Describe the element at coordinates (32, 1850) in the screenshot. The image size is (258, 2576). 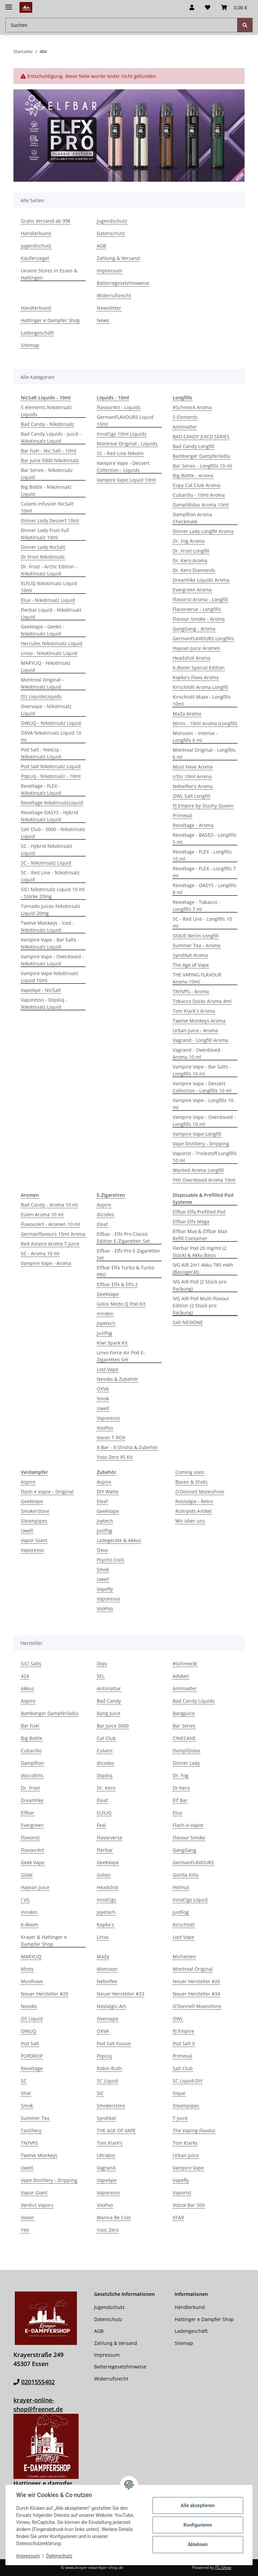
I see `FlavourArt` at that location.